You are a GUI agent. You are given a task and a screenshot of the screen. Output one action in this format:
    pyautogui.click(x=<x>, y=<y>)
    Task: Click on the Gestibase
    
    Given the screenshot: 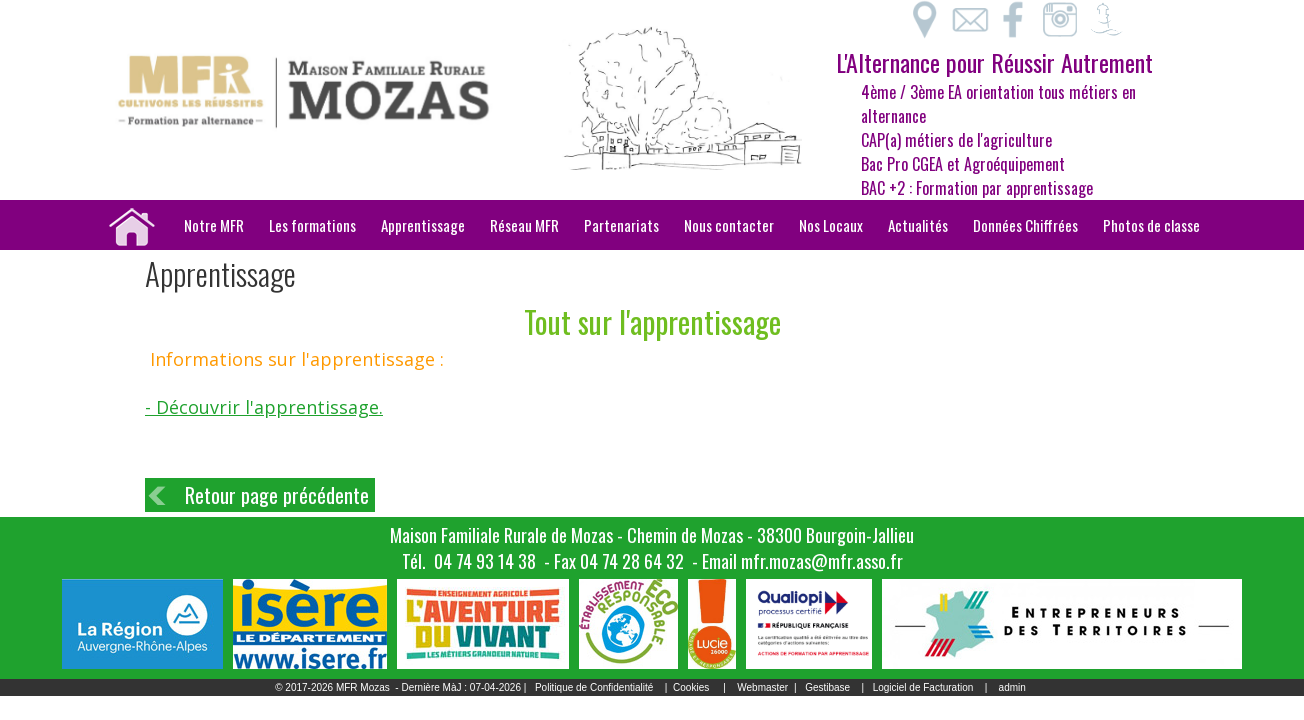 What is the action you would take?
    pyautogui.click(x=827, y=687)
    